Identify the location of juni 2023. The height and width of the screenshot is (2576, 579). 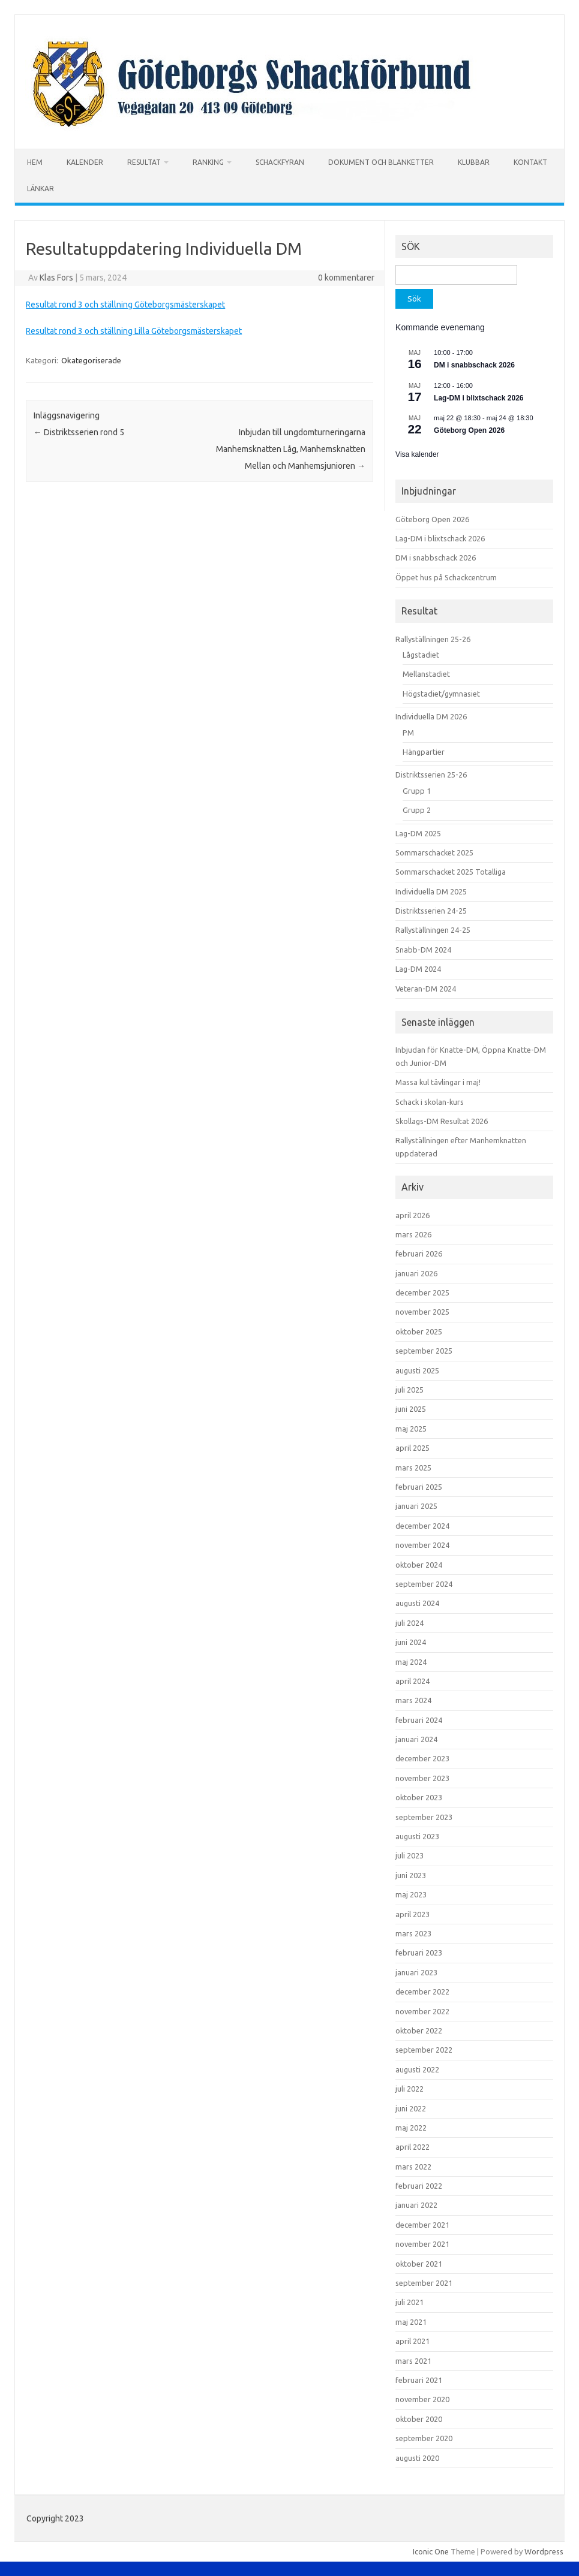
(410, 1875).